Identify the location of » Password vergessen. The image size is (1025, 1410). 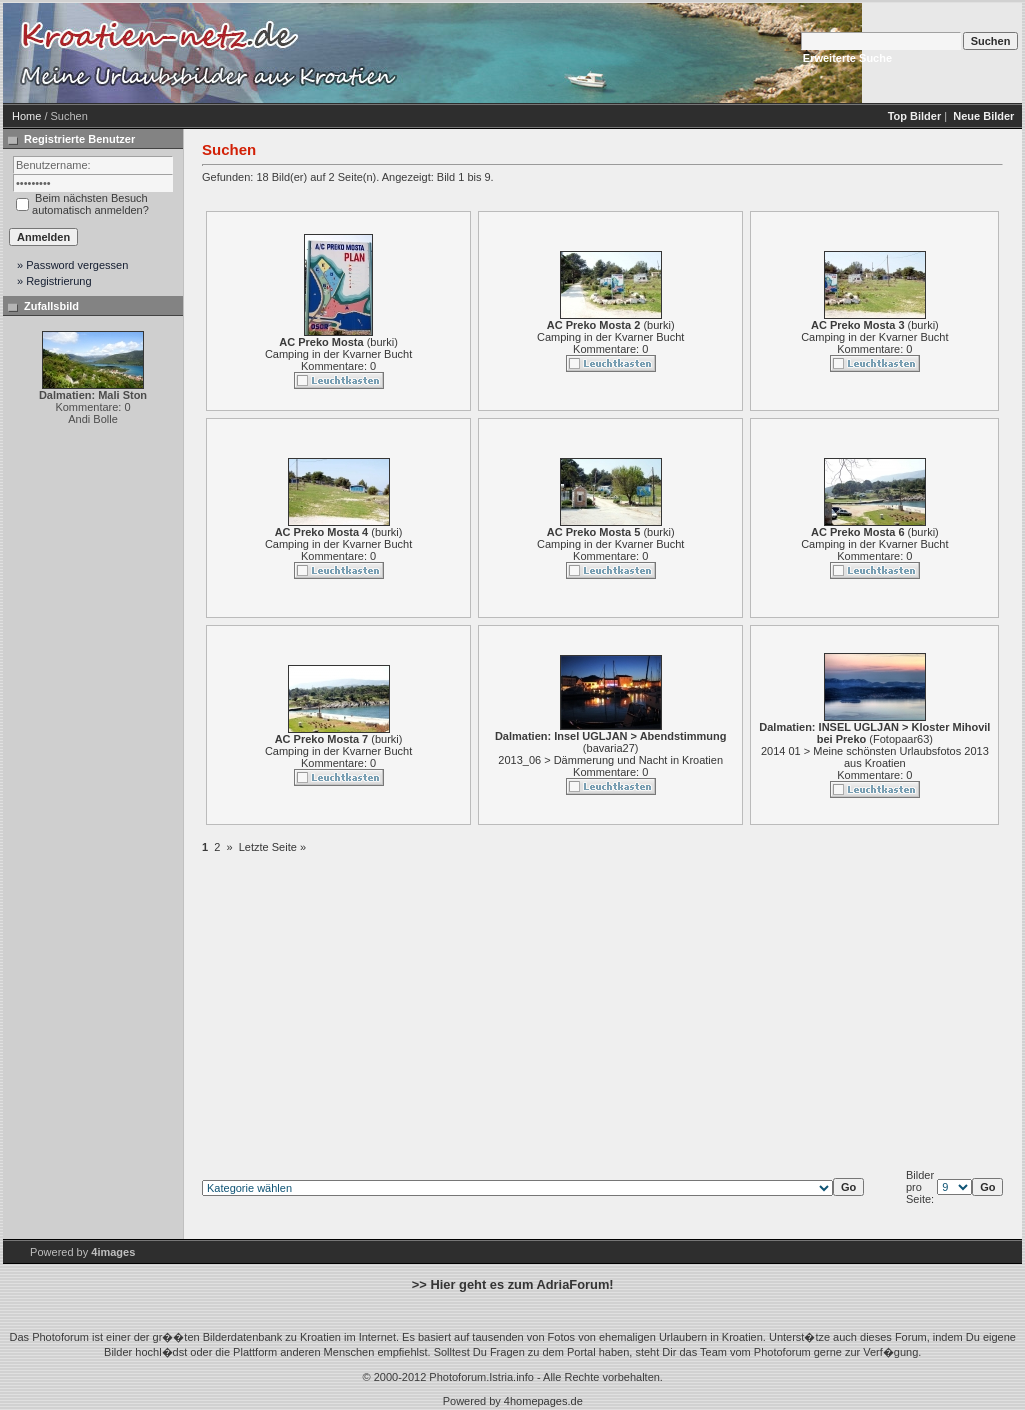
(72, 265).